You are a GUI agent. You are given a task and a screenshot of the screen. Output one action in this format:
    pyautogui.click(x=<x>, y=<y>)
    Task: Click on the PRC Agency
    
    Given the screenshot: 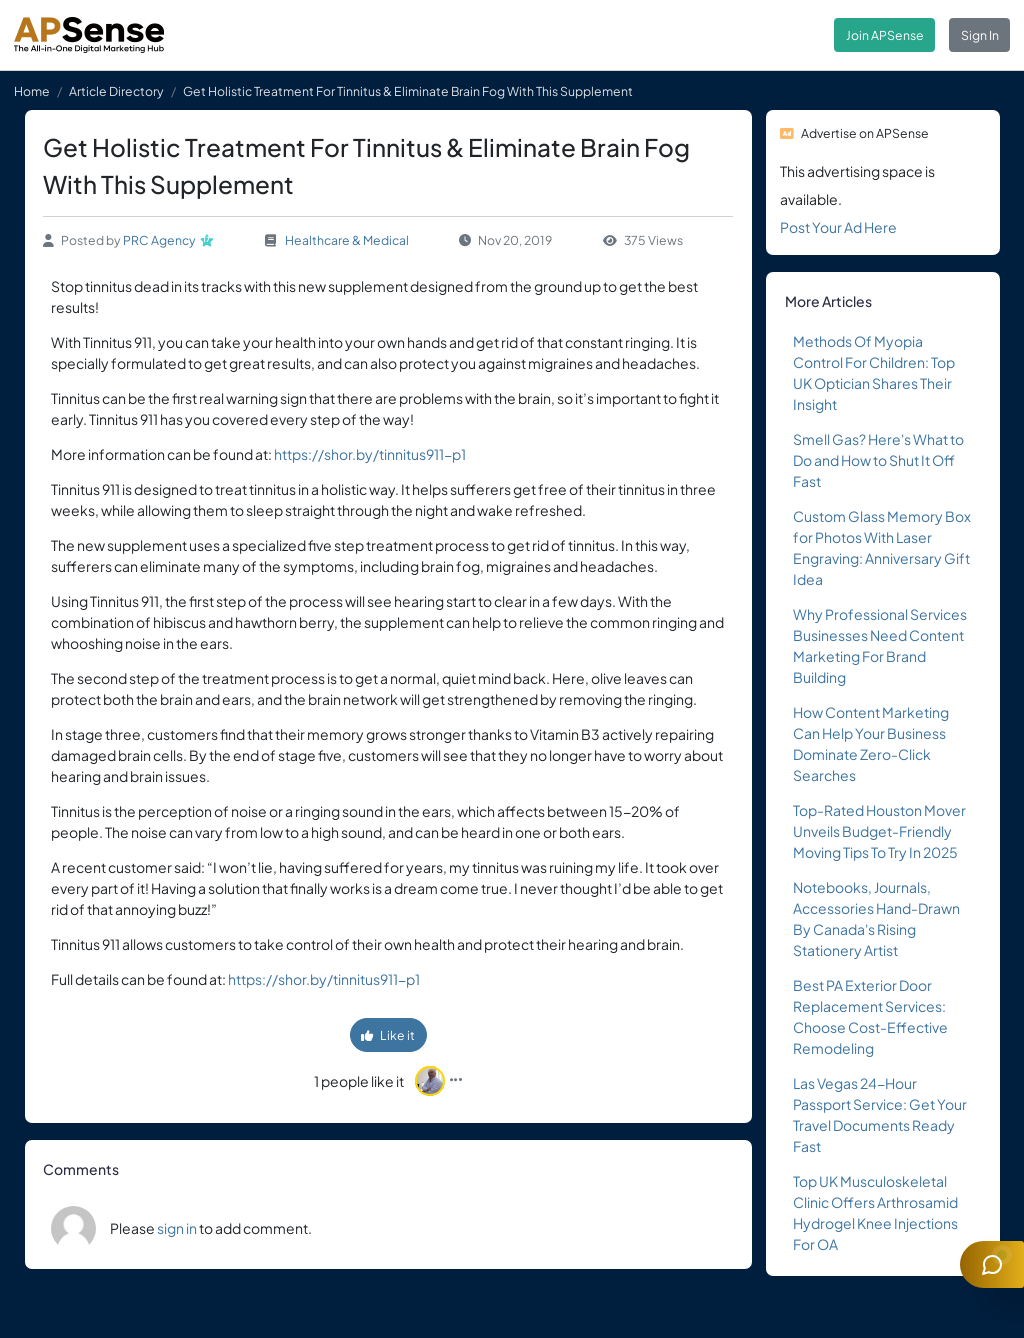 What is the action you would take?
    pyautogui.click(x=159, y=240)
    